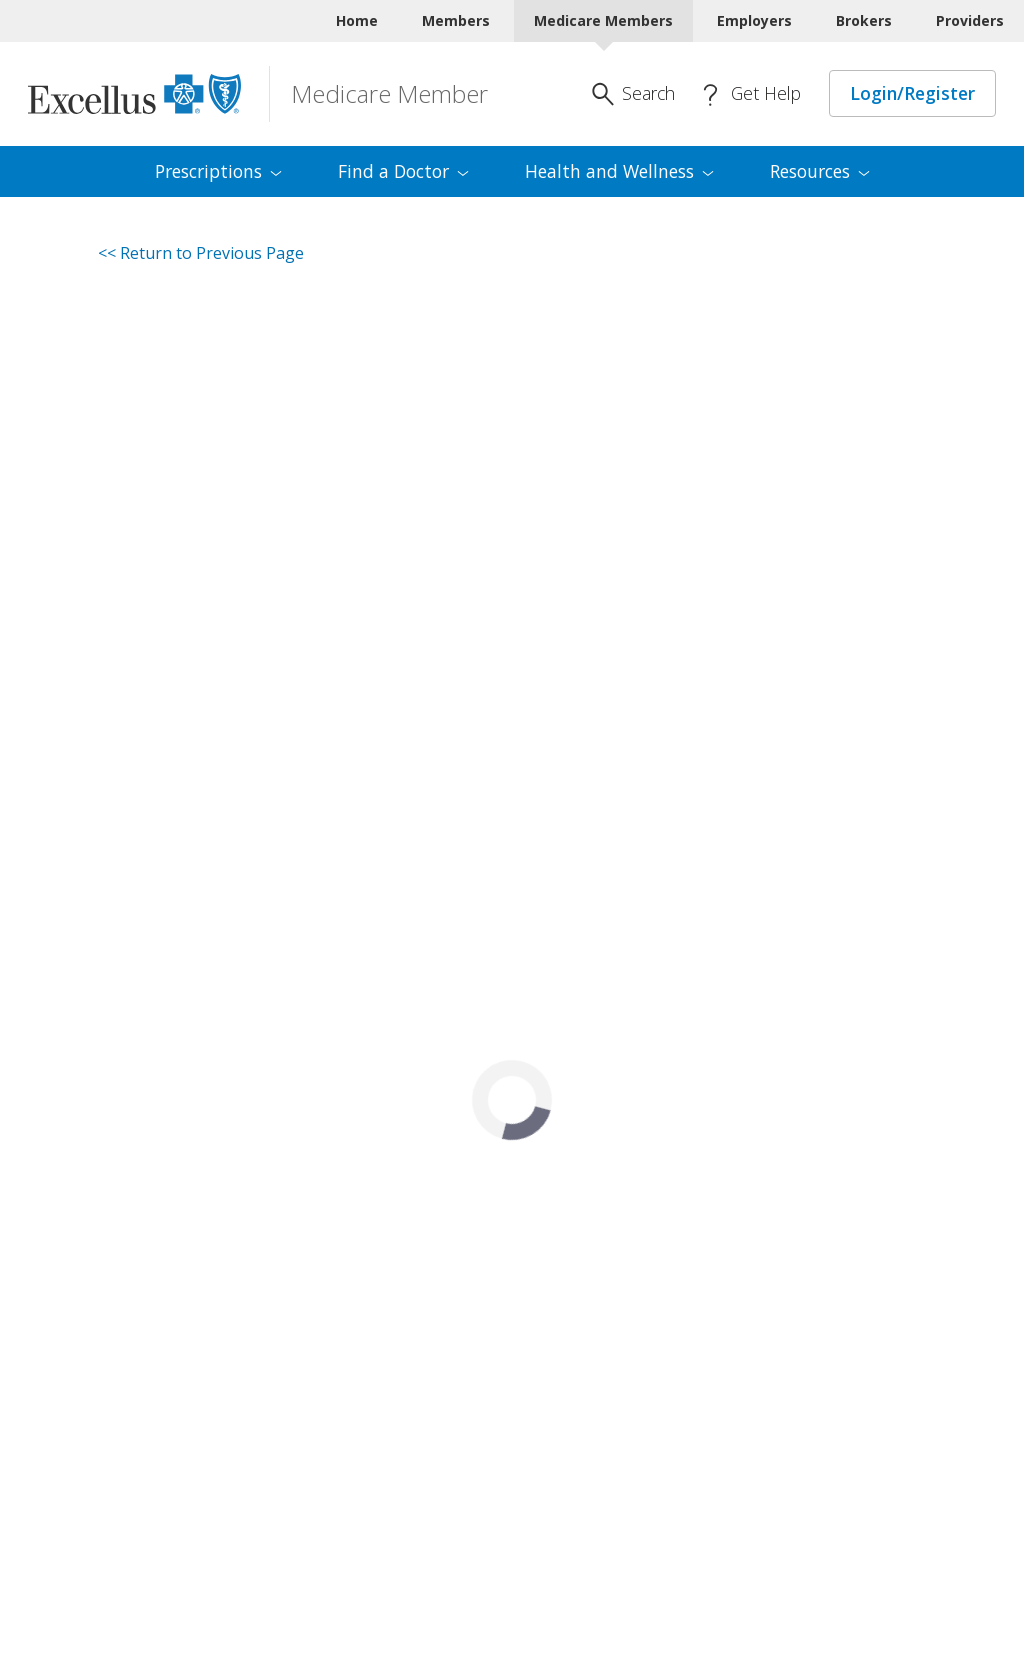 This screenshot has width=1024, height=1669. I want to click on << Return to Previous Page, so click(201, 253).